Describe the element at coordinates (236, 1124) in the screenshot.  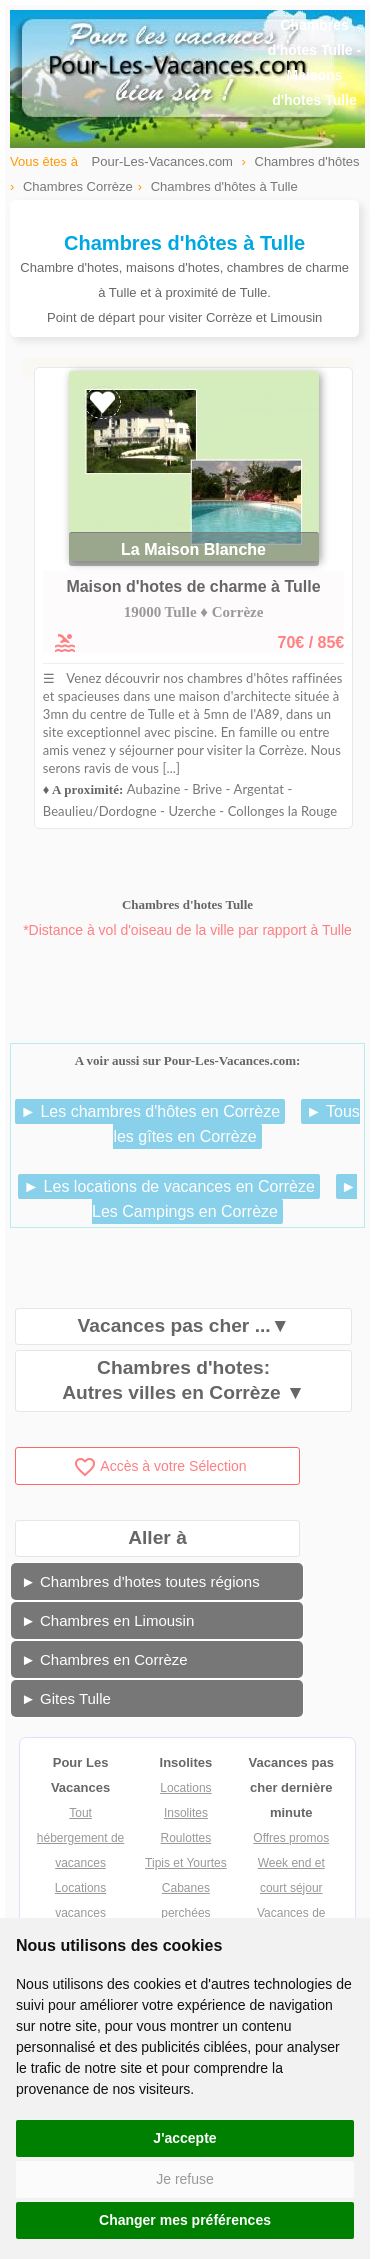
I see `► Tous les gîtes en Corrèze` at that location.